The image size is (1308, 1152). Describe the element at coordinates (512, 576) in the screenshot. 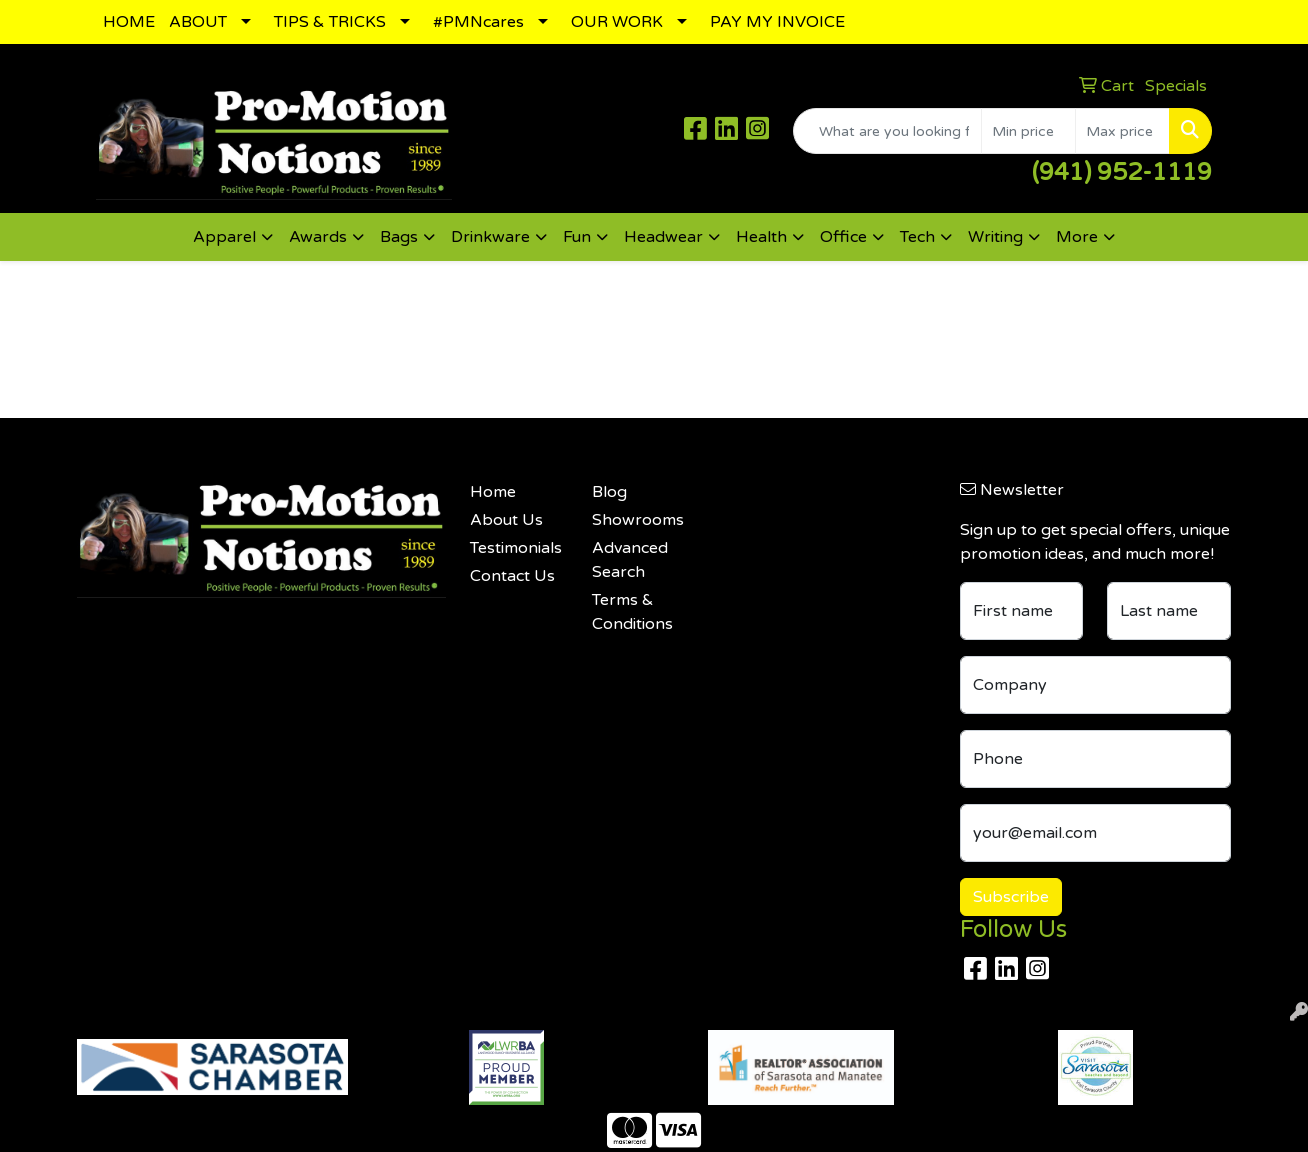

I see `Contact Us` at that location.